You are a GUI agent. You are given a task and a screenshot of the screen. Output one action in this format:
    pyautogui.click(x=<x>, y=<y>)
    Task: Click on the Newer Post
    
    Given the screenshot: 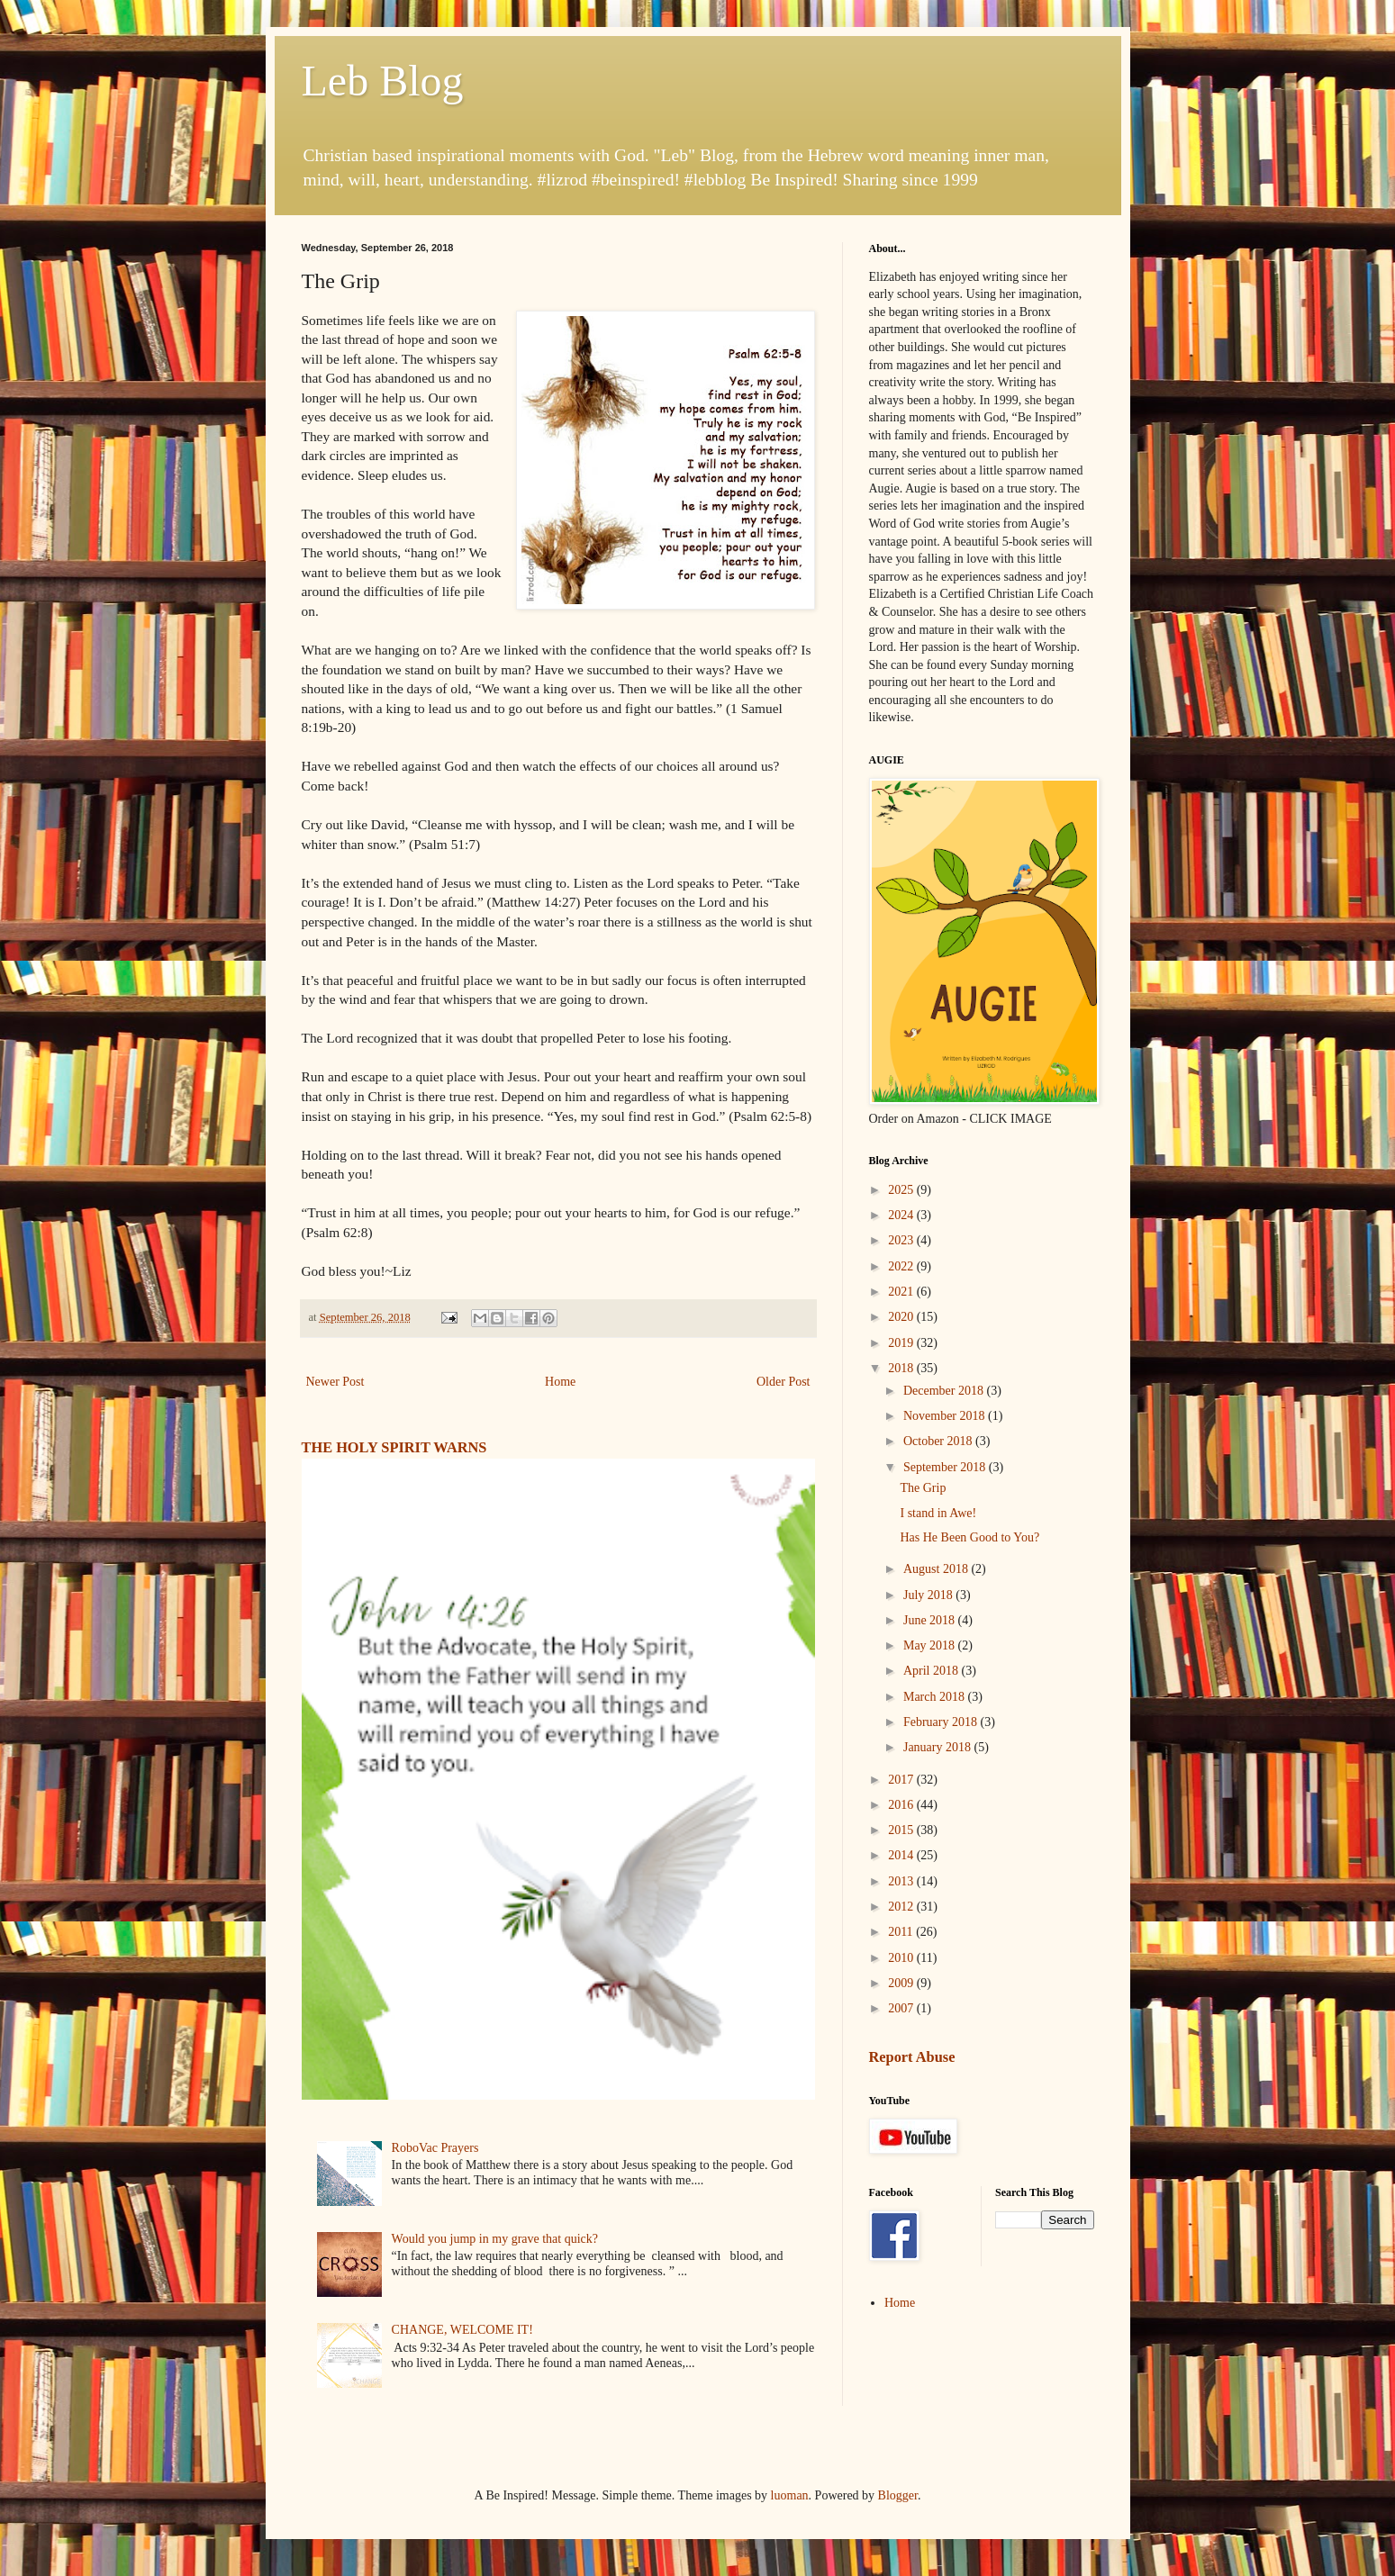 What is the action you would take?
    pyautogui.click(x=335, y=1381)
    